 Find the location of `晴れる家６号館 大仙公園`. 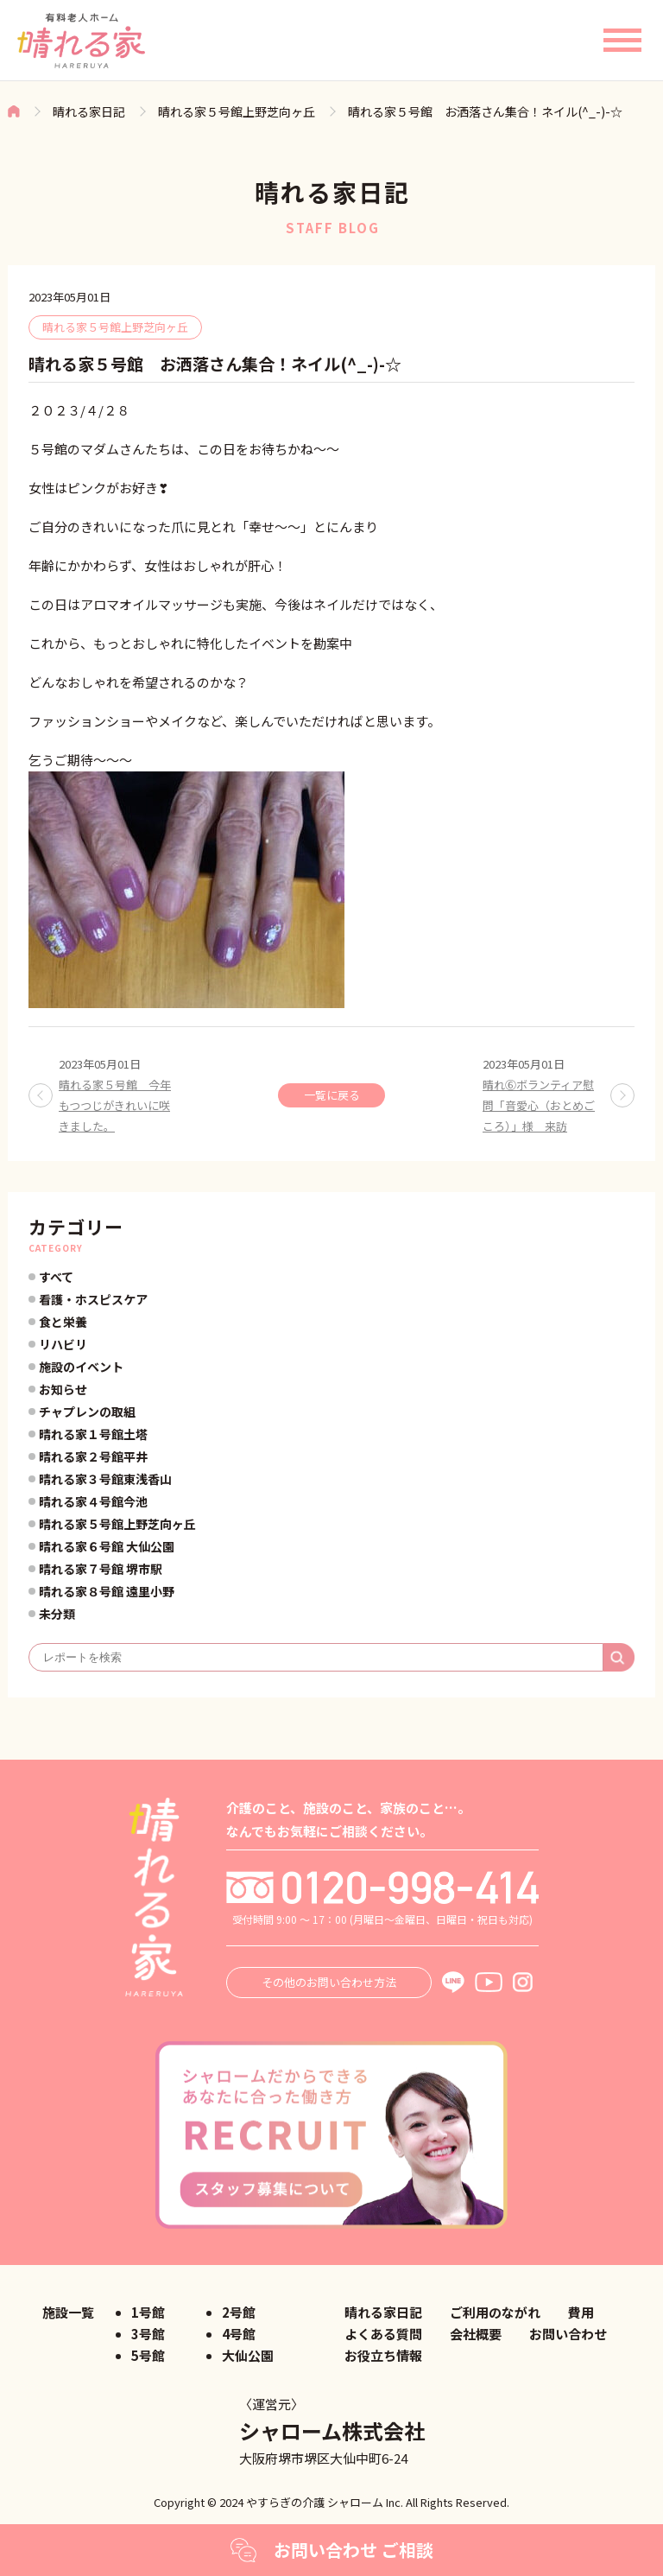

晴れる家６号館 大仙公園 is located at coordinates (106, 1546).